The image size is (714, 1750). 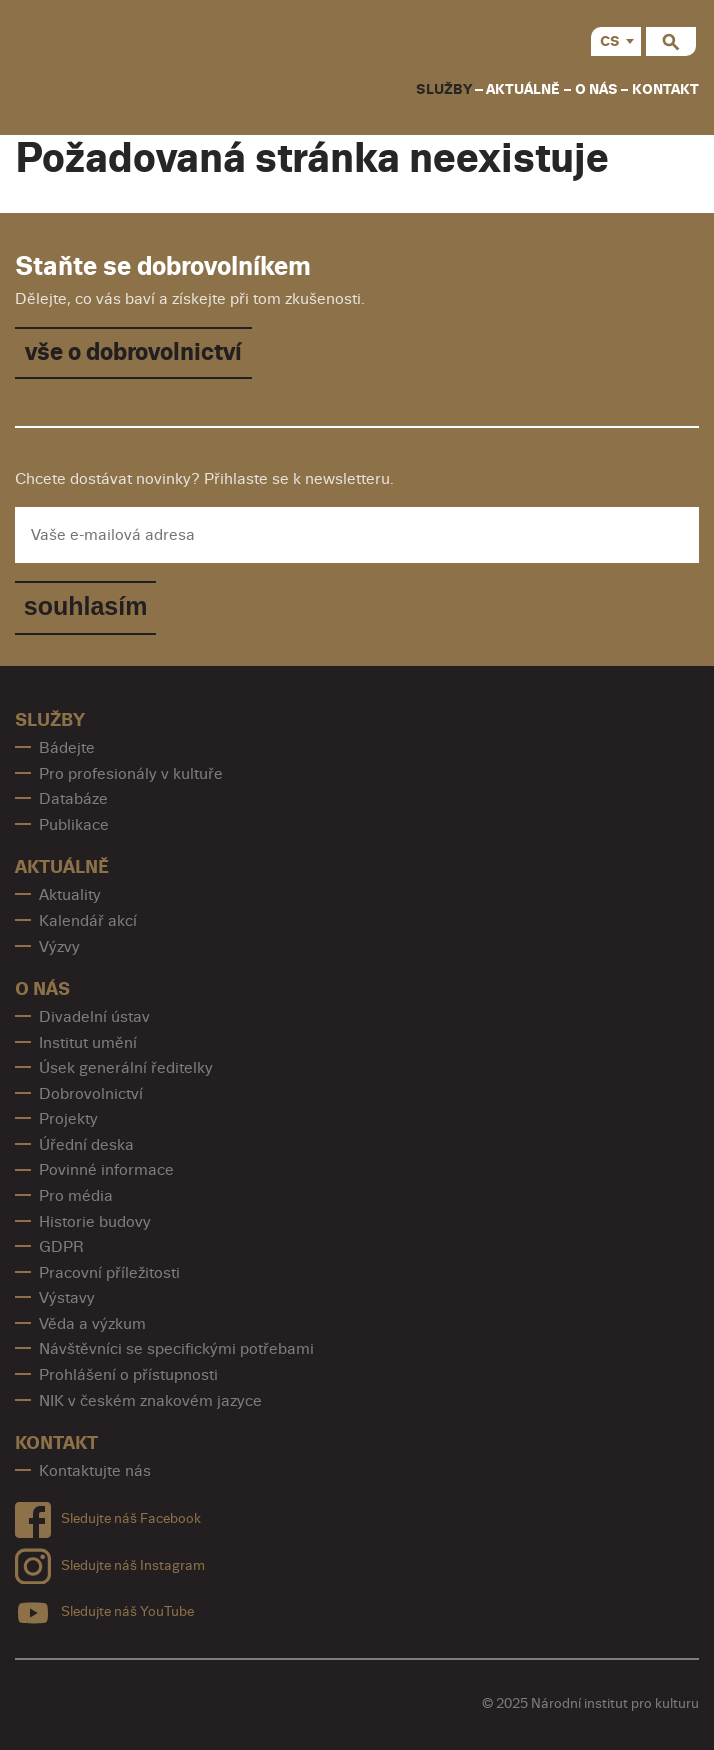 What do you see at coordinates (131, 774) in the screenshot?
I see `Pro profesionály v kultuře` at bounding box center [131, 774].